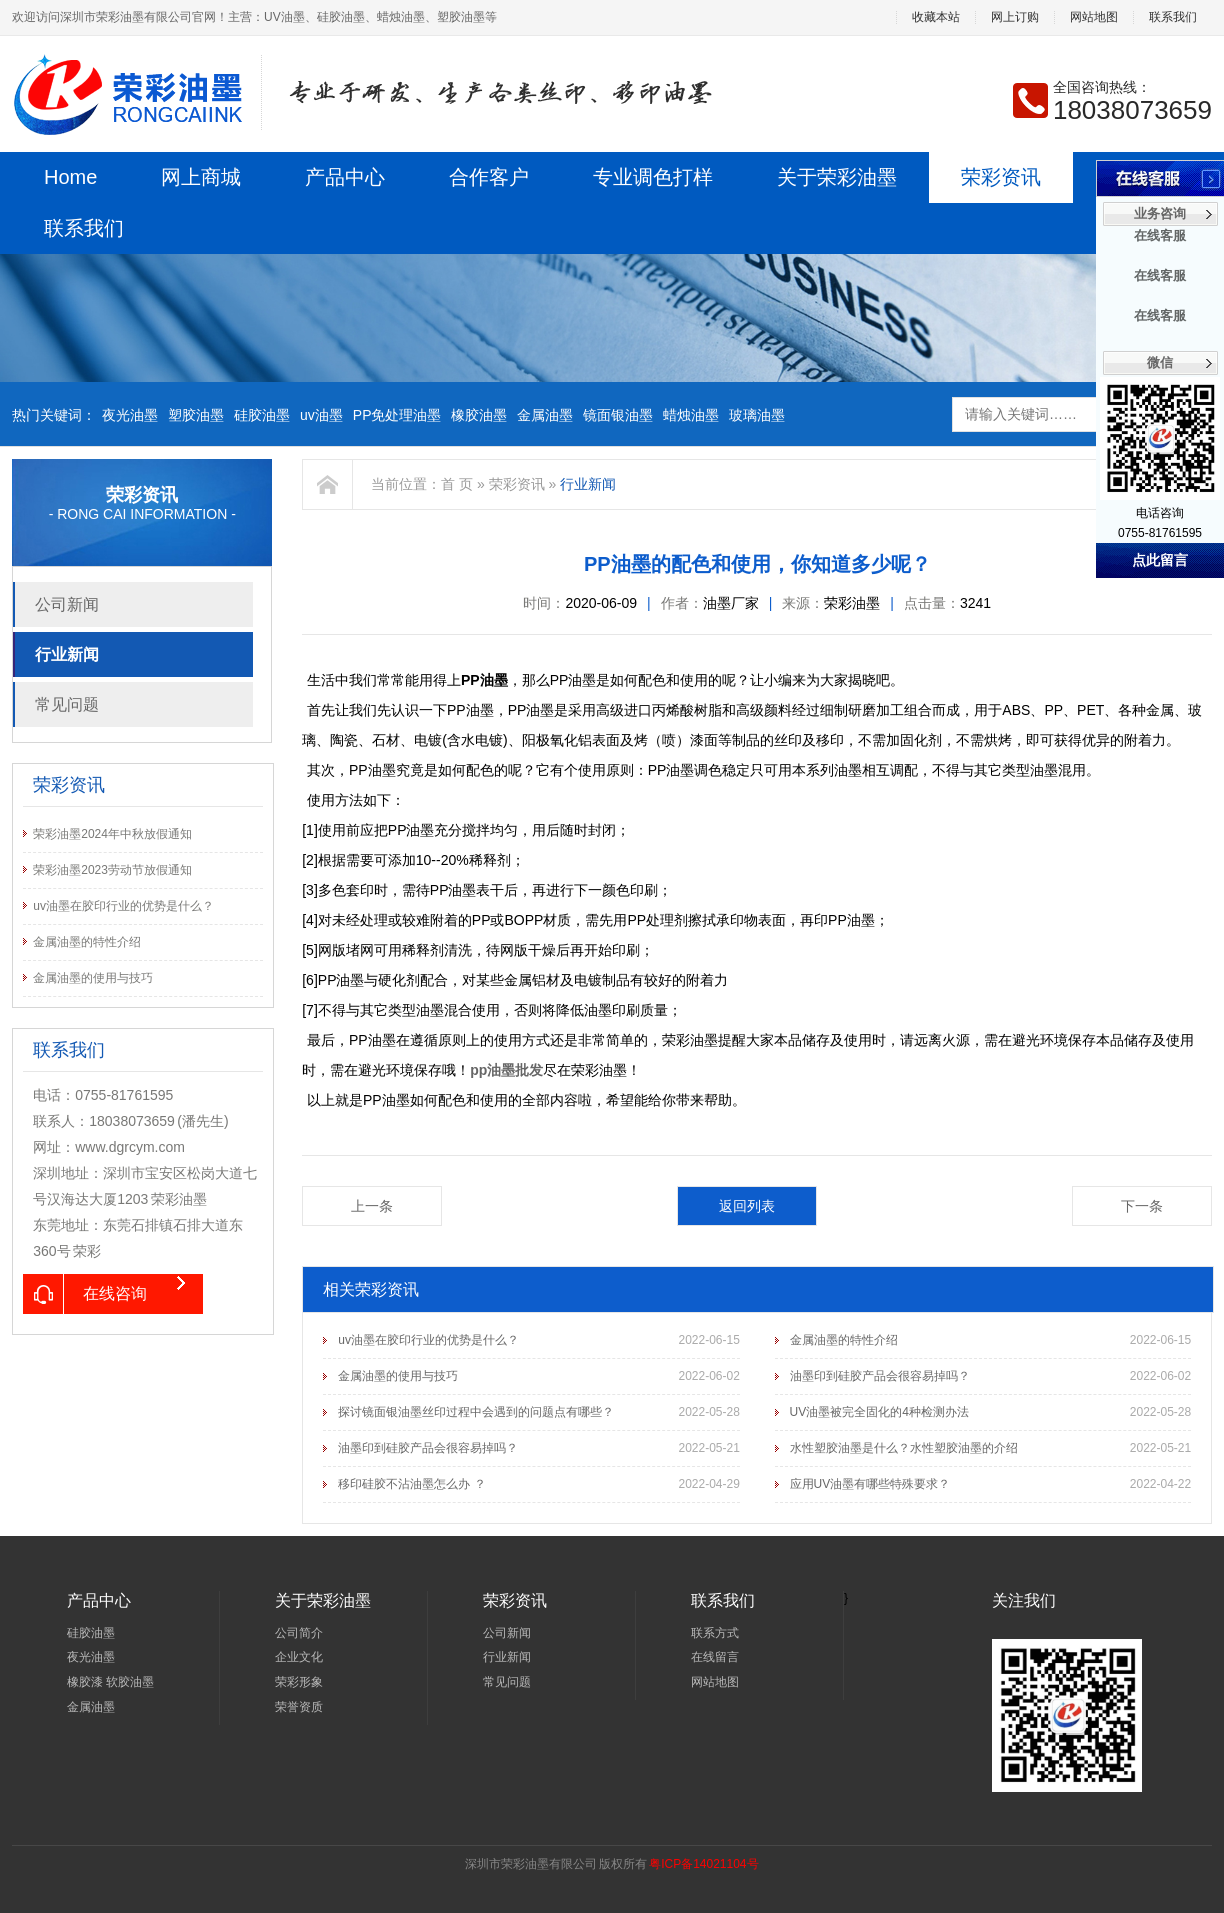  Describe the element at coordinates (715, 1633) in the screenshot. I see `联系方式` at that location.